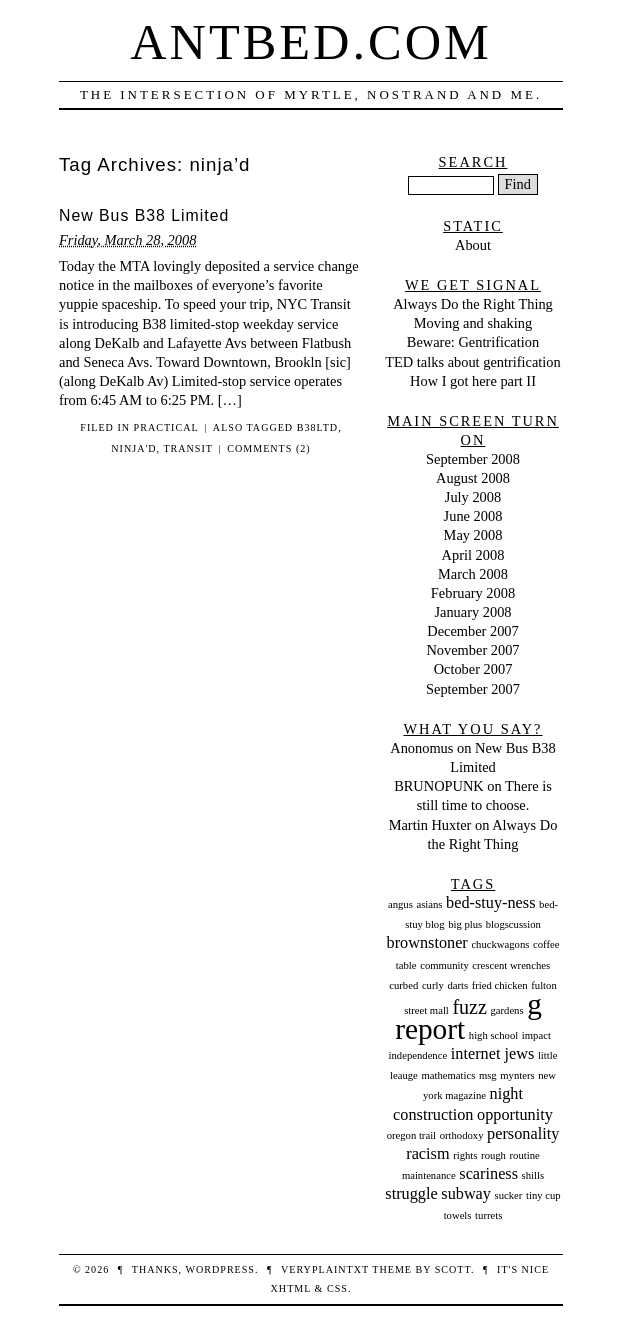  I want to click on October 2007, so click(473, 669).